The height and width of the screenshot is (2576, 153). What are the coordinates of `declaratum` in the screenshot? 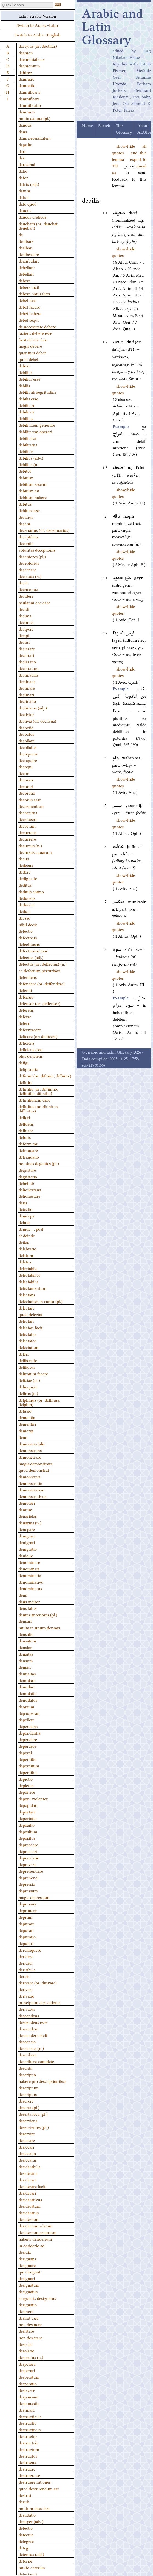 It's located at (29, 668).